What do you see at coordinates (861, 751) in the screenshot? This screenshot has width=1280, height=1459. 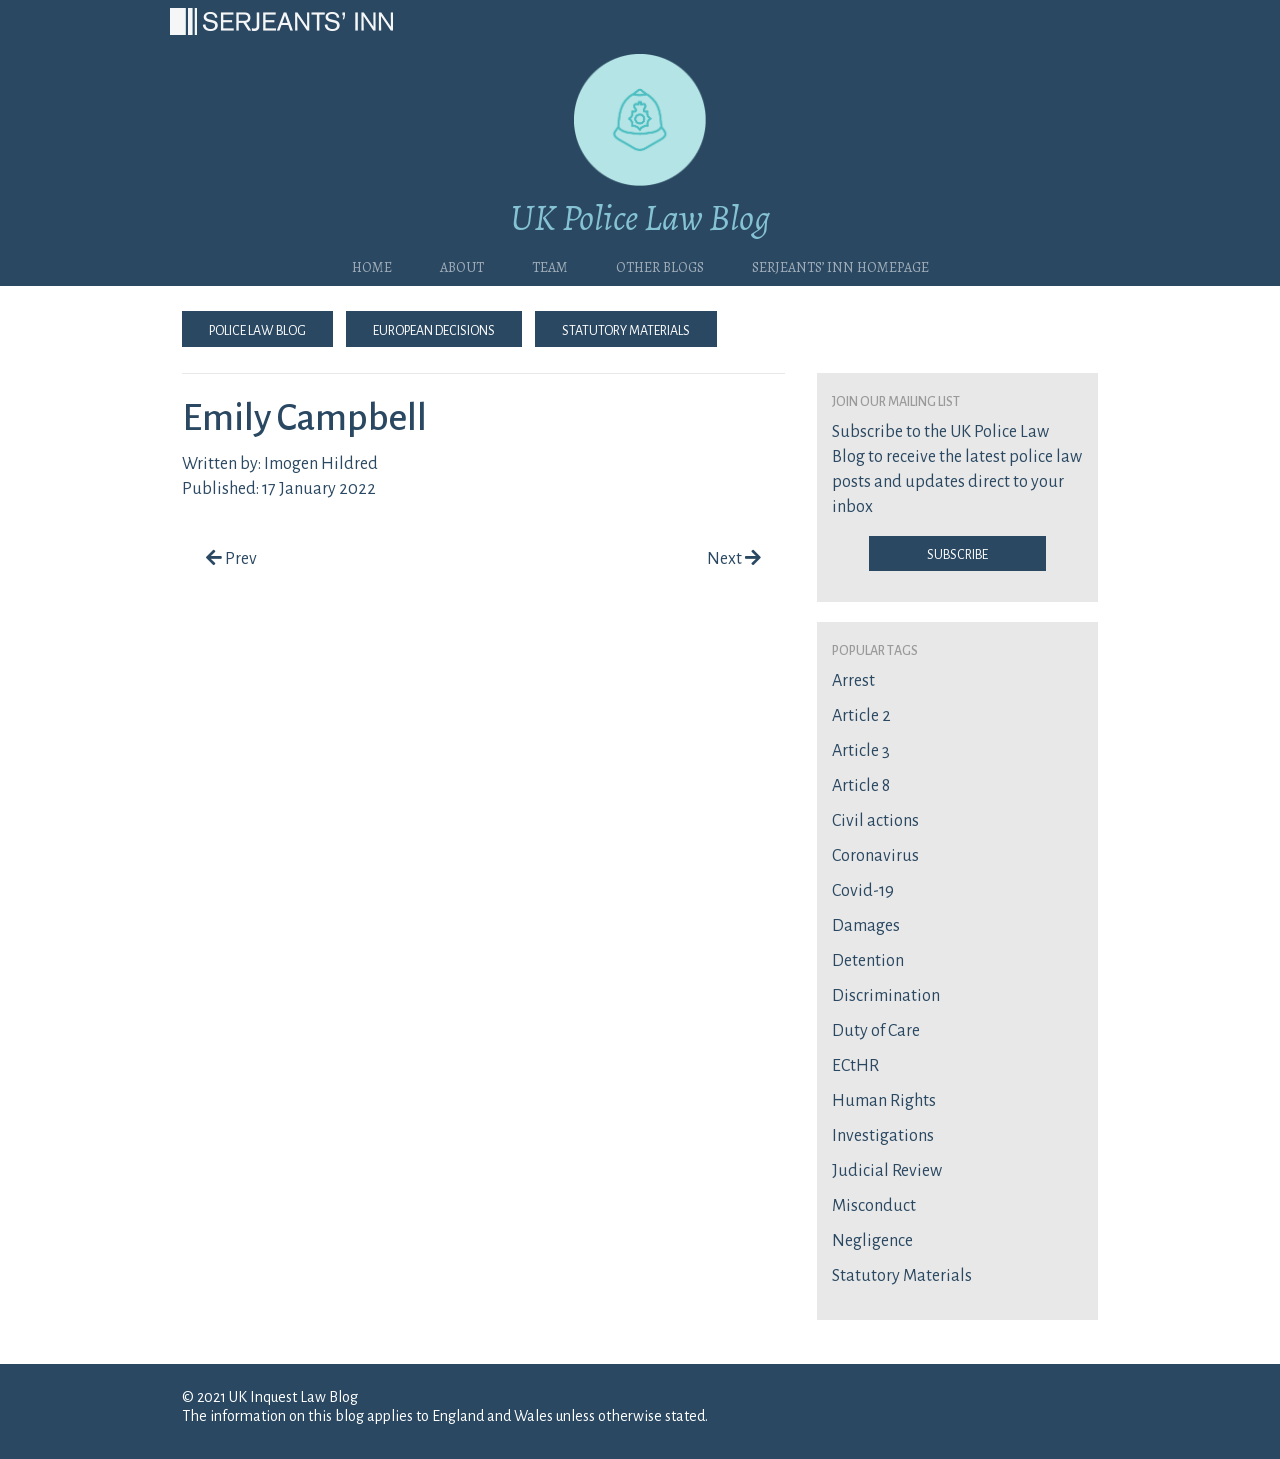 I see `Article 3` at bounding box center [861, 751].